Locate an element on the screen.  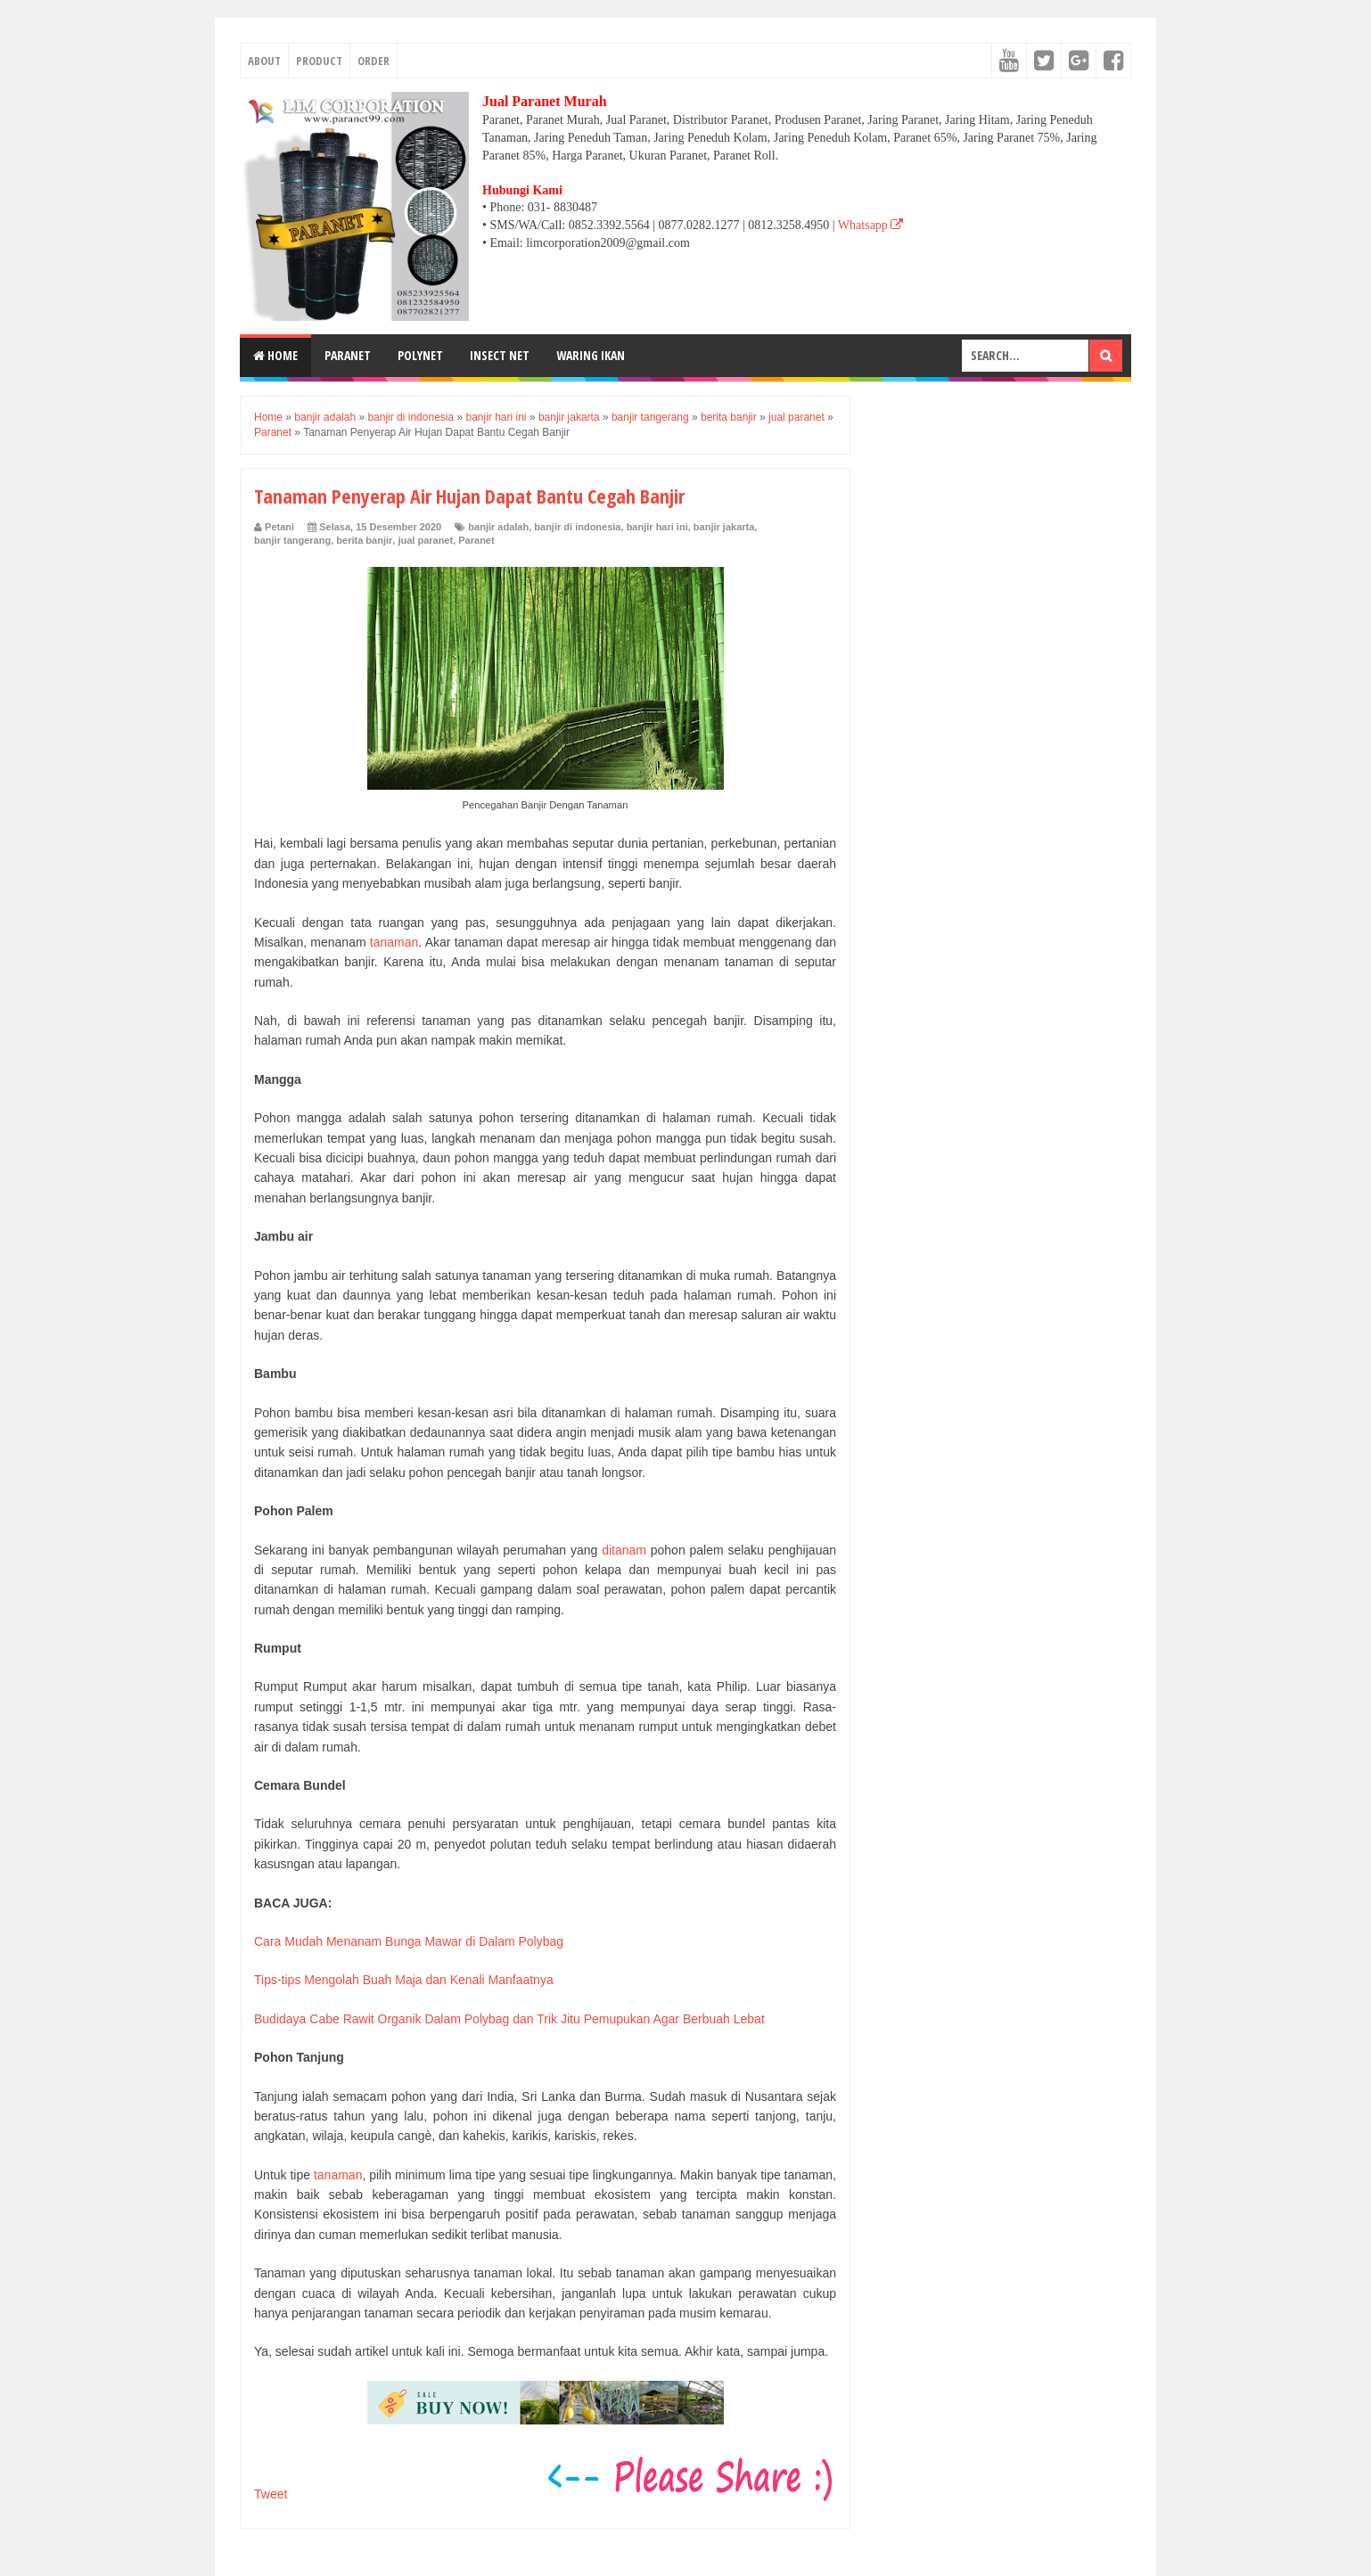
Cara Mudah Menanam Bunga Mawar di Dalam Polybag is located at coordinates (408, 1941).